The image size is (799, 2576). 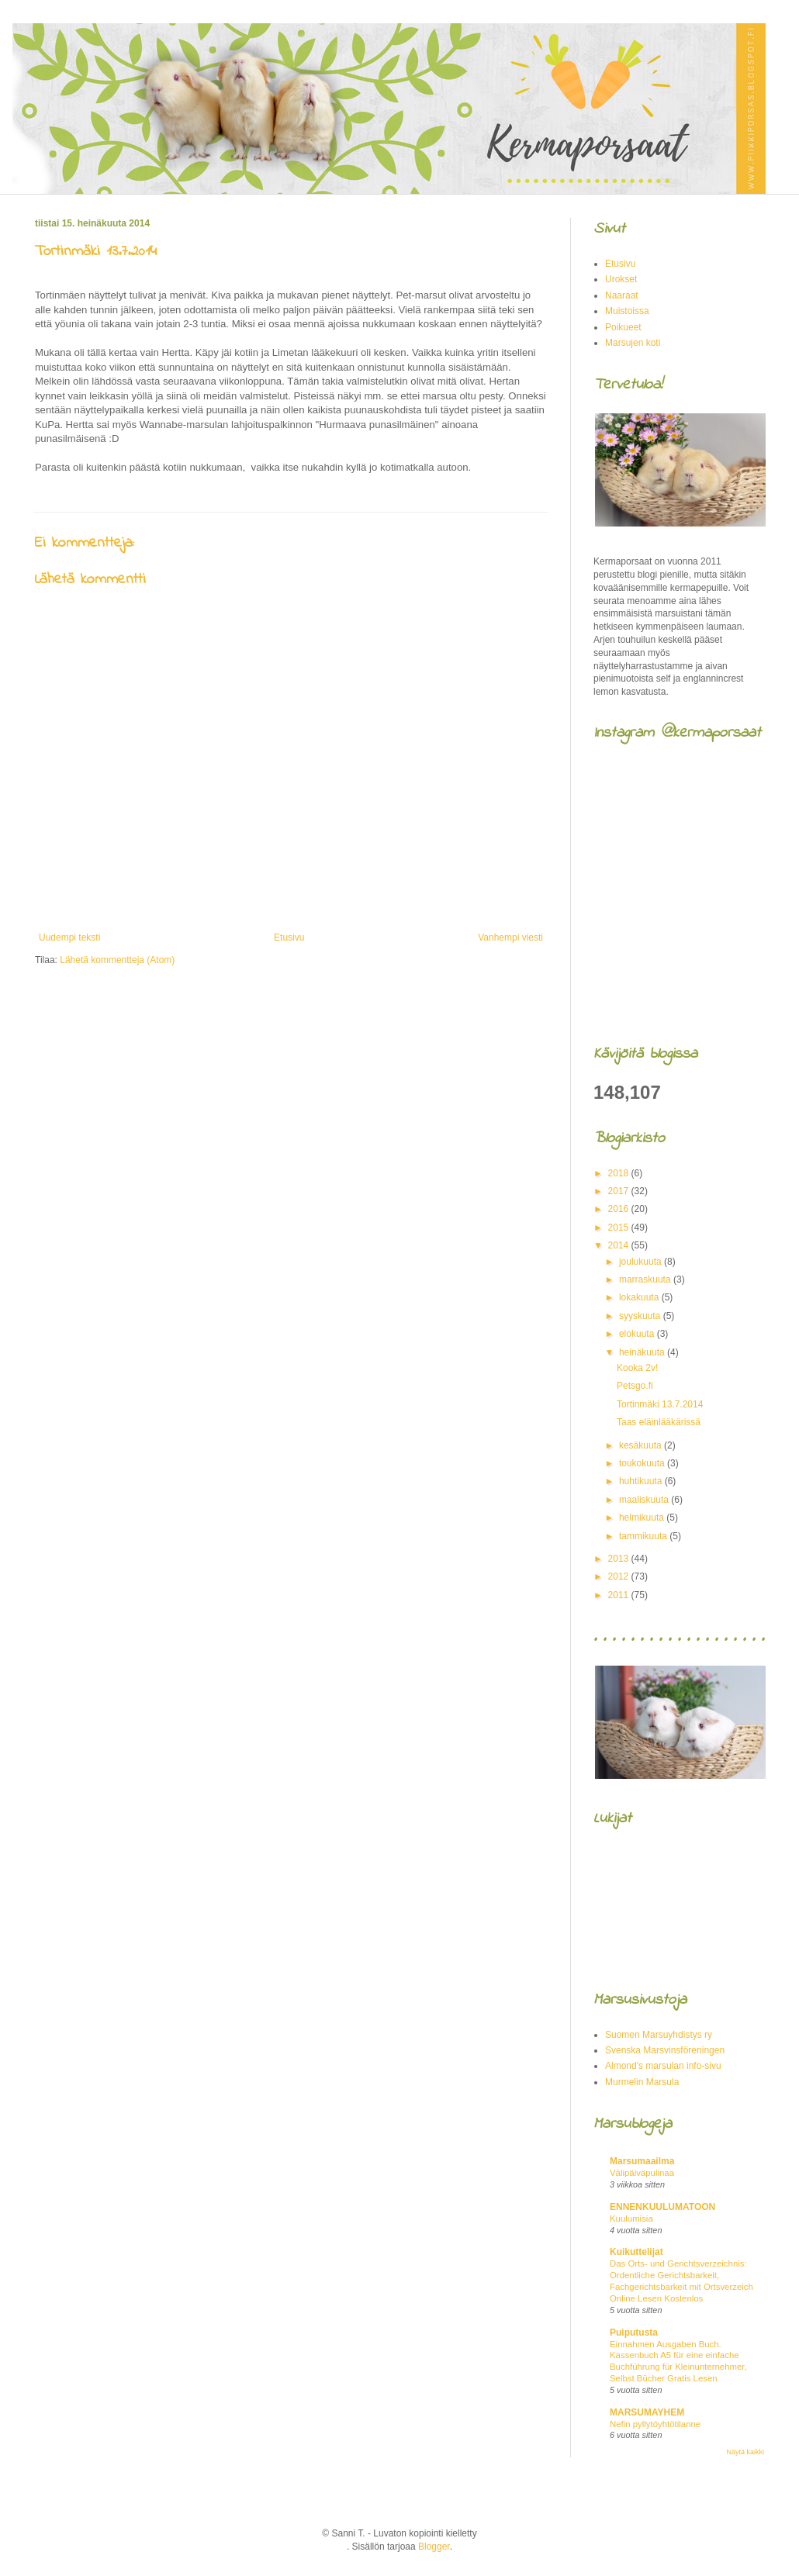 What do you see at coordinates (510, 937) in the screenshot?
I see `Vanhempi viesti` at bounding box center [510, 937].